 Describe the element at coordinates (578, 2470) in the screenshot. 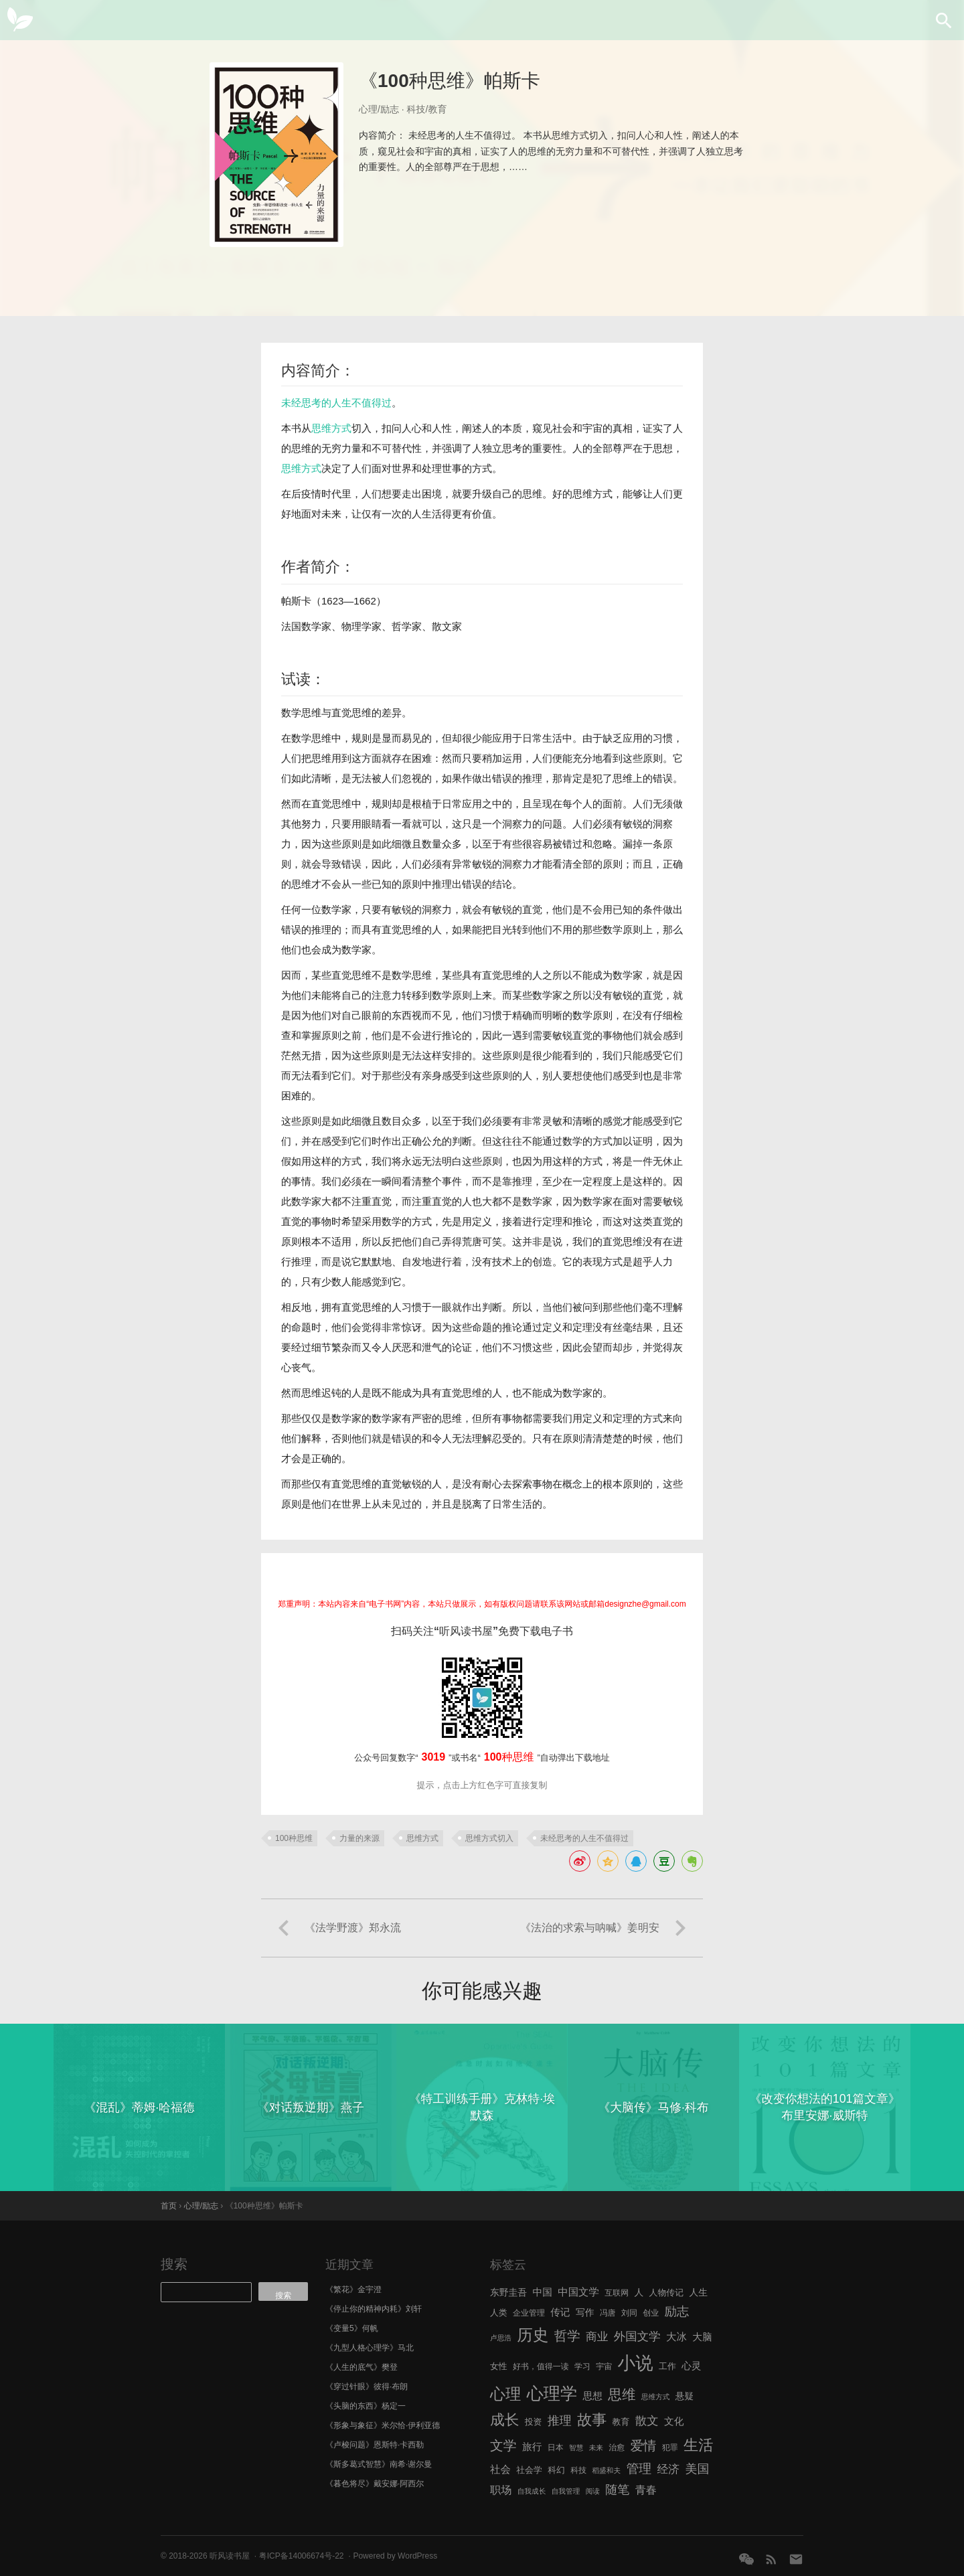

I see `科技 [科技 (6 项)]` at that location.